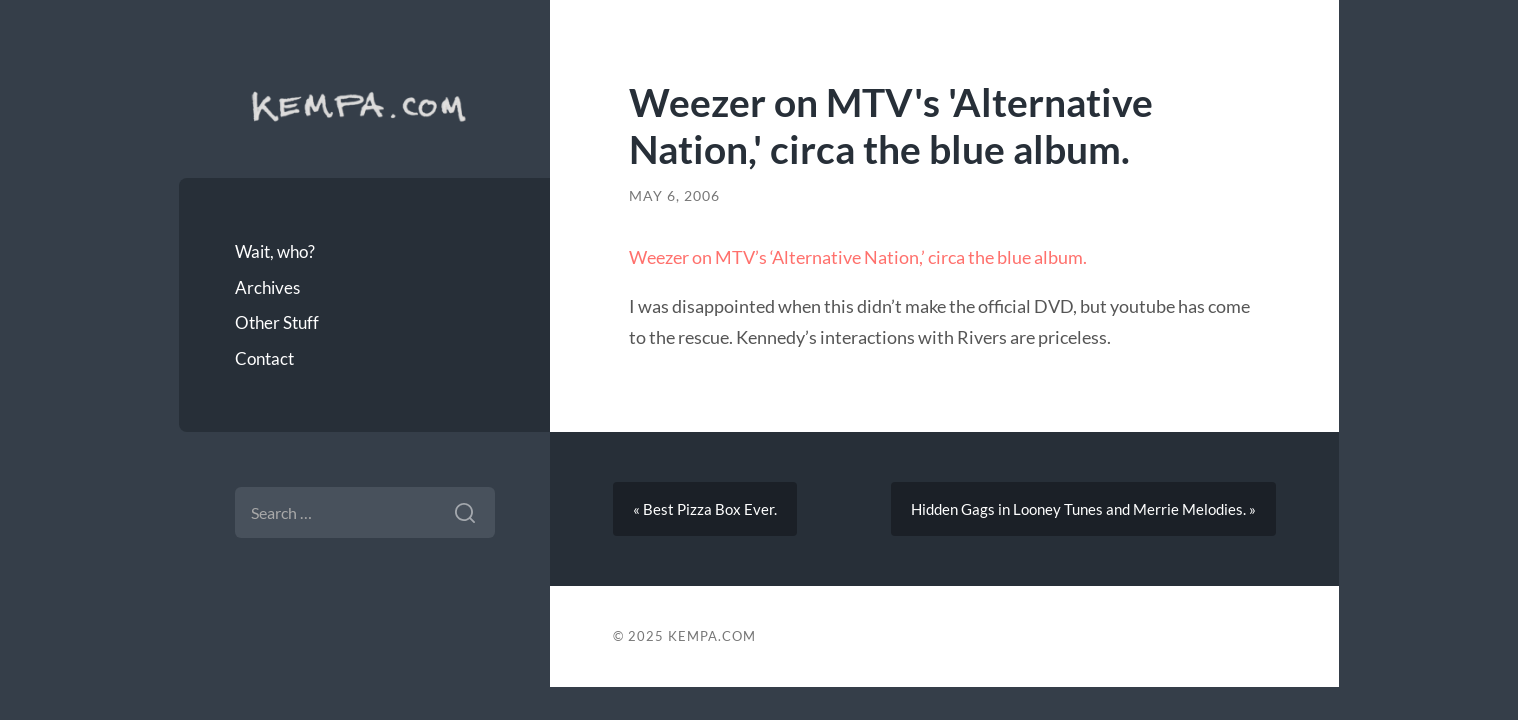  Describe the element at coordinates (267, 287) in the screenshot. I see `Archives` at that location.